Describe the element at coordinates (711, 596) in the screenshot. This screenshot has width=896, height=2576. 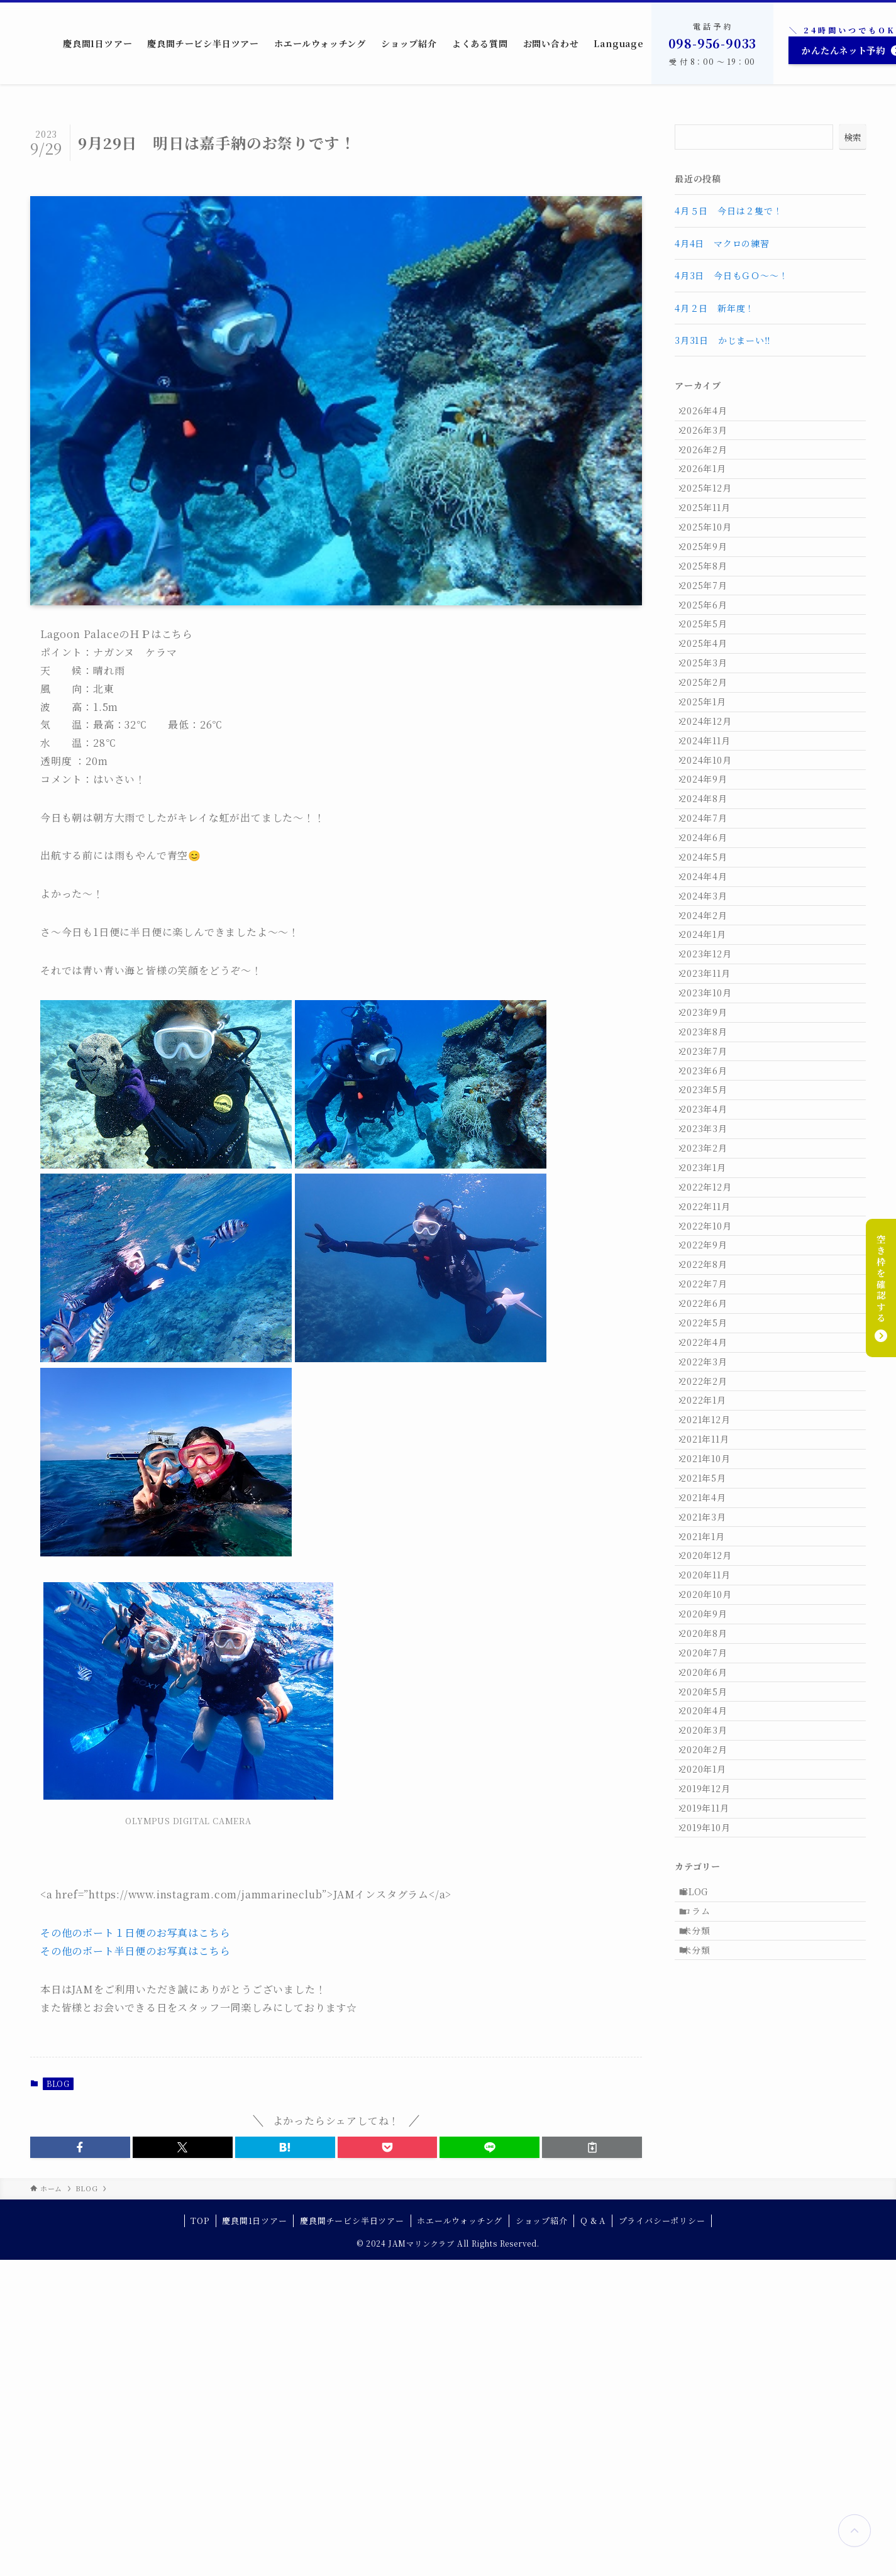
I see `2025年9月` at that location.